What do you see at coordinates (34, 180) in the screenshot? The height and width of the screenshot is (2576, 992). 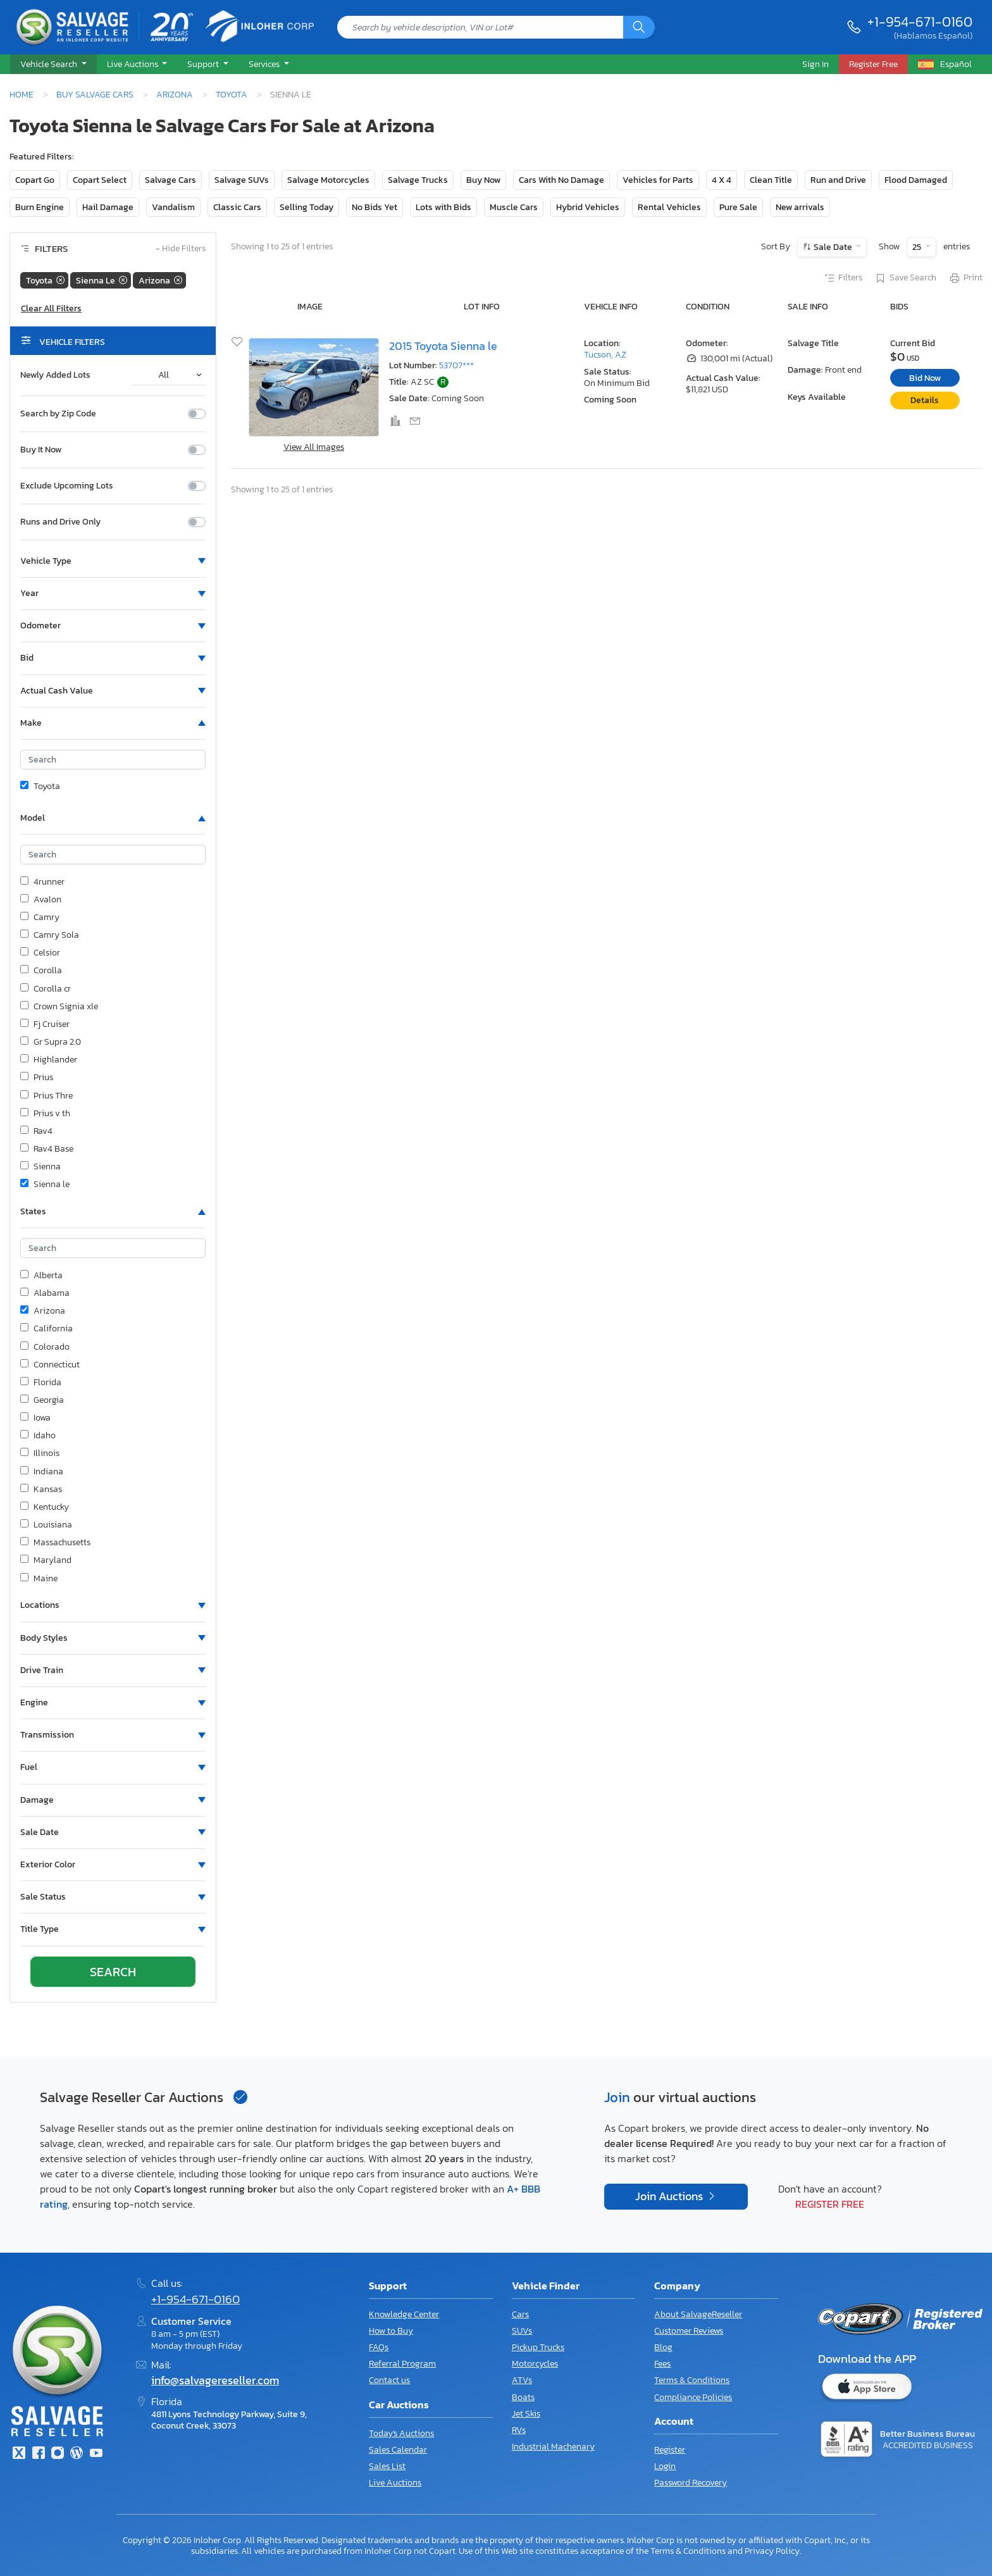 I see `Copart Go` at bounding box center [34, 180].